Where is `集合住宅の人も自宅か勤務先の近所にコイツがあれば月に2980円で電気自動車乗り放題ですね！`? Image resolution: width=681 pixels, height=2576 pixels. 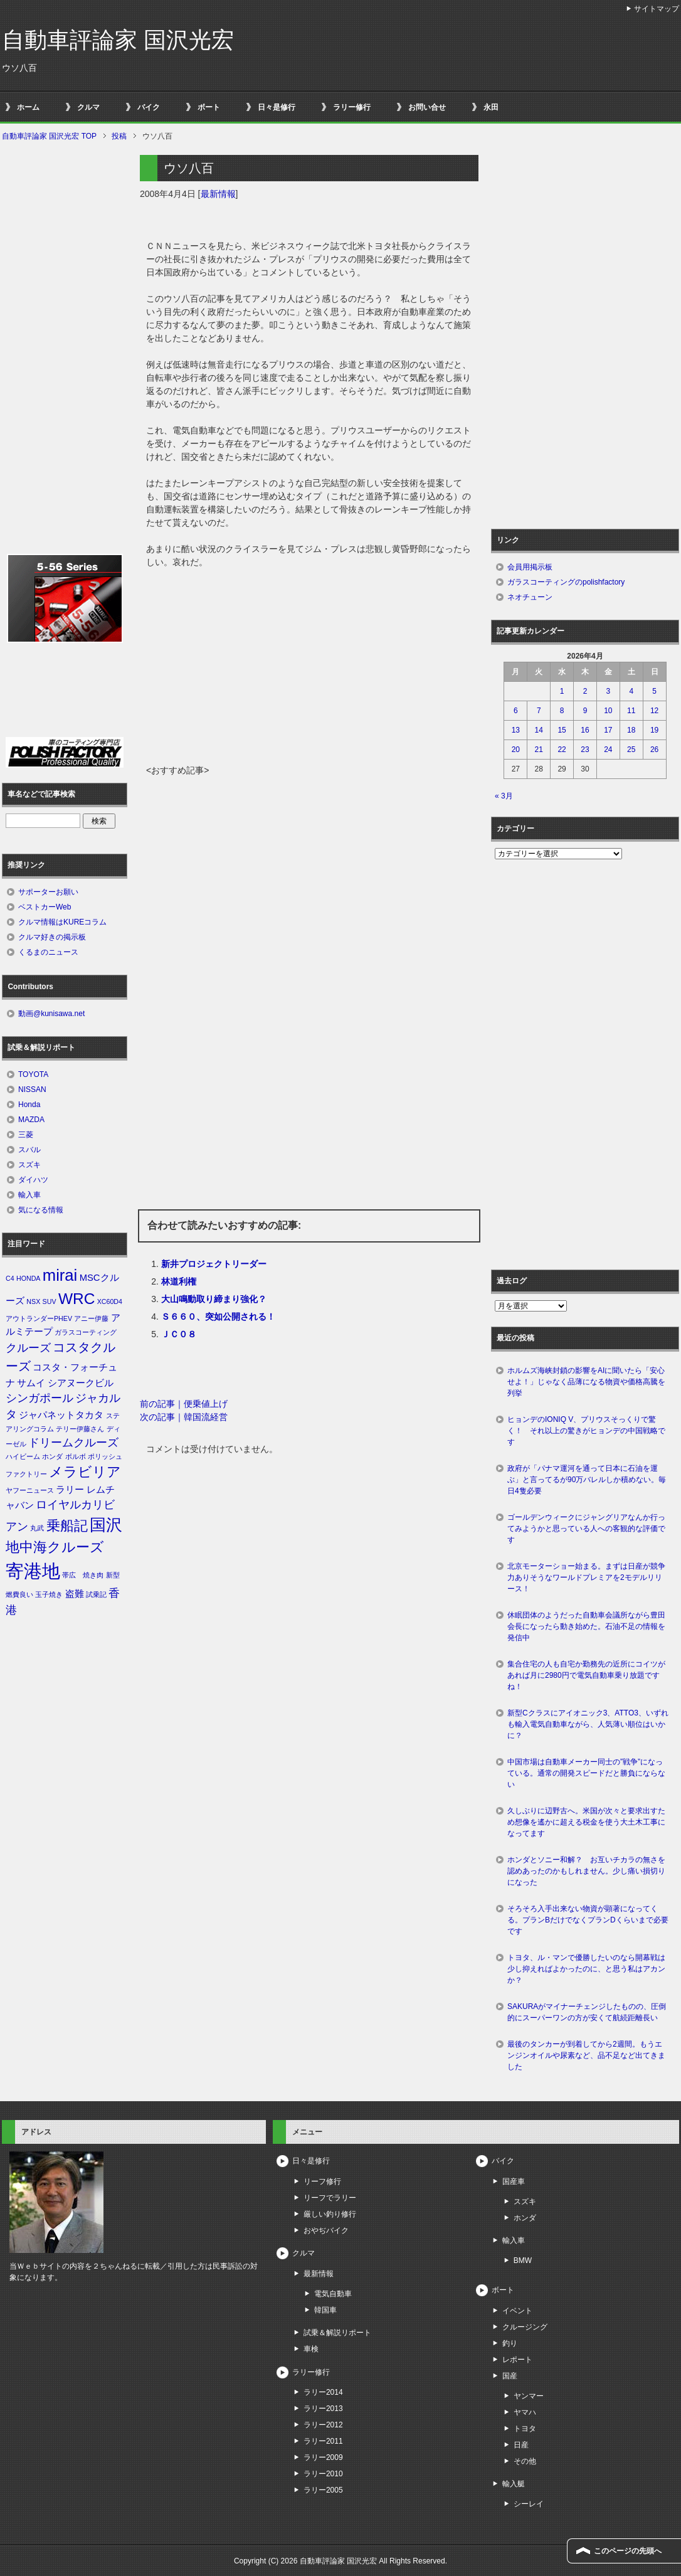 集合住宅の人も自宅か勤務先の近所にコイツがあれば月に2980円で電気自動車乗り放題ですね！ is located at coordinates (586, 1675).